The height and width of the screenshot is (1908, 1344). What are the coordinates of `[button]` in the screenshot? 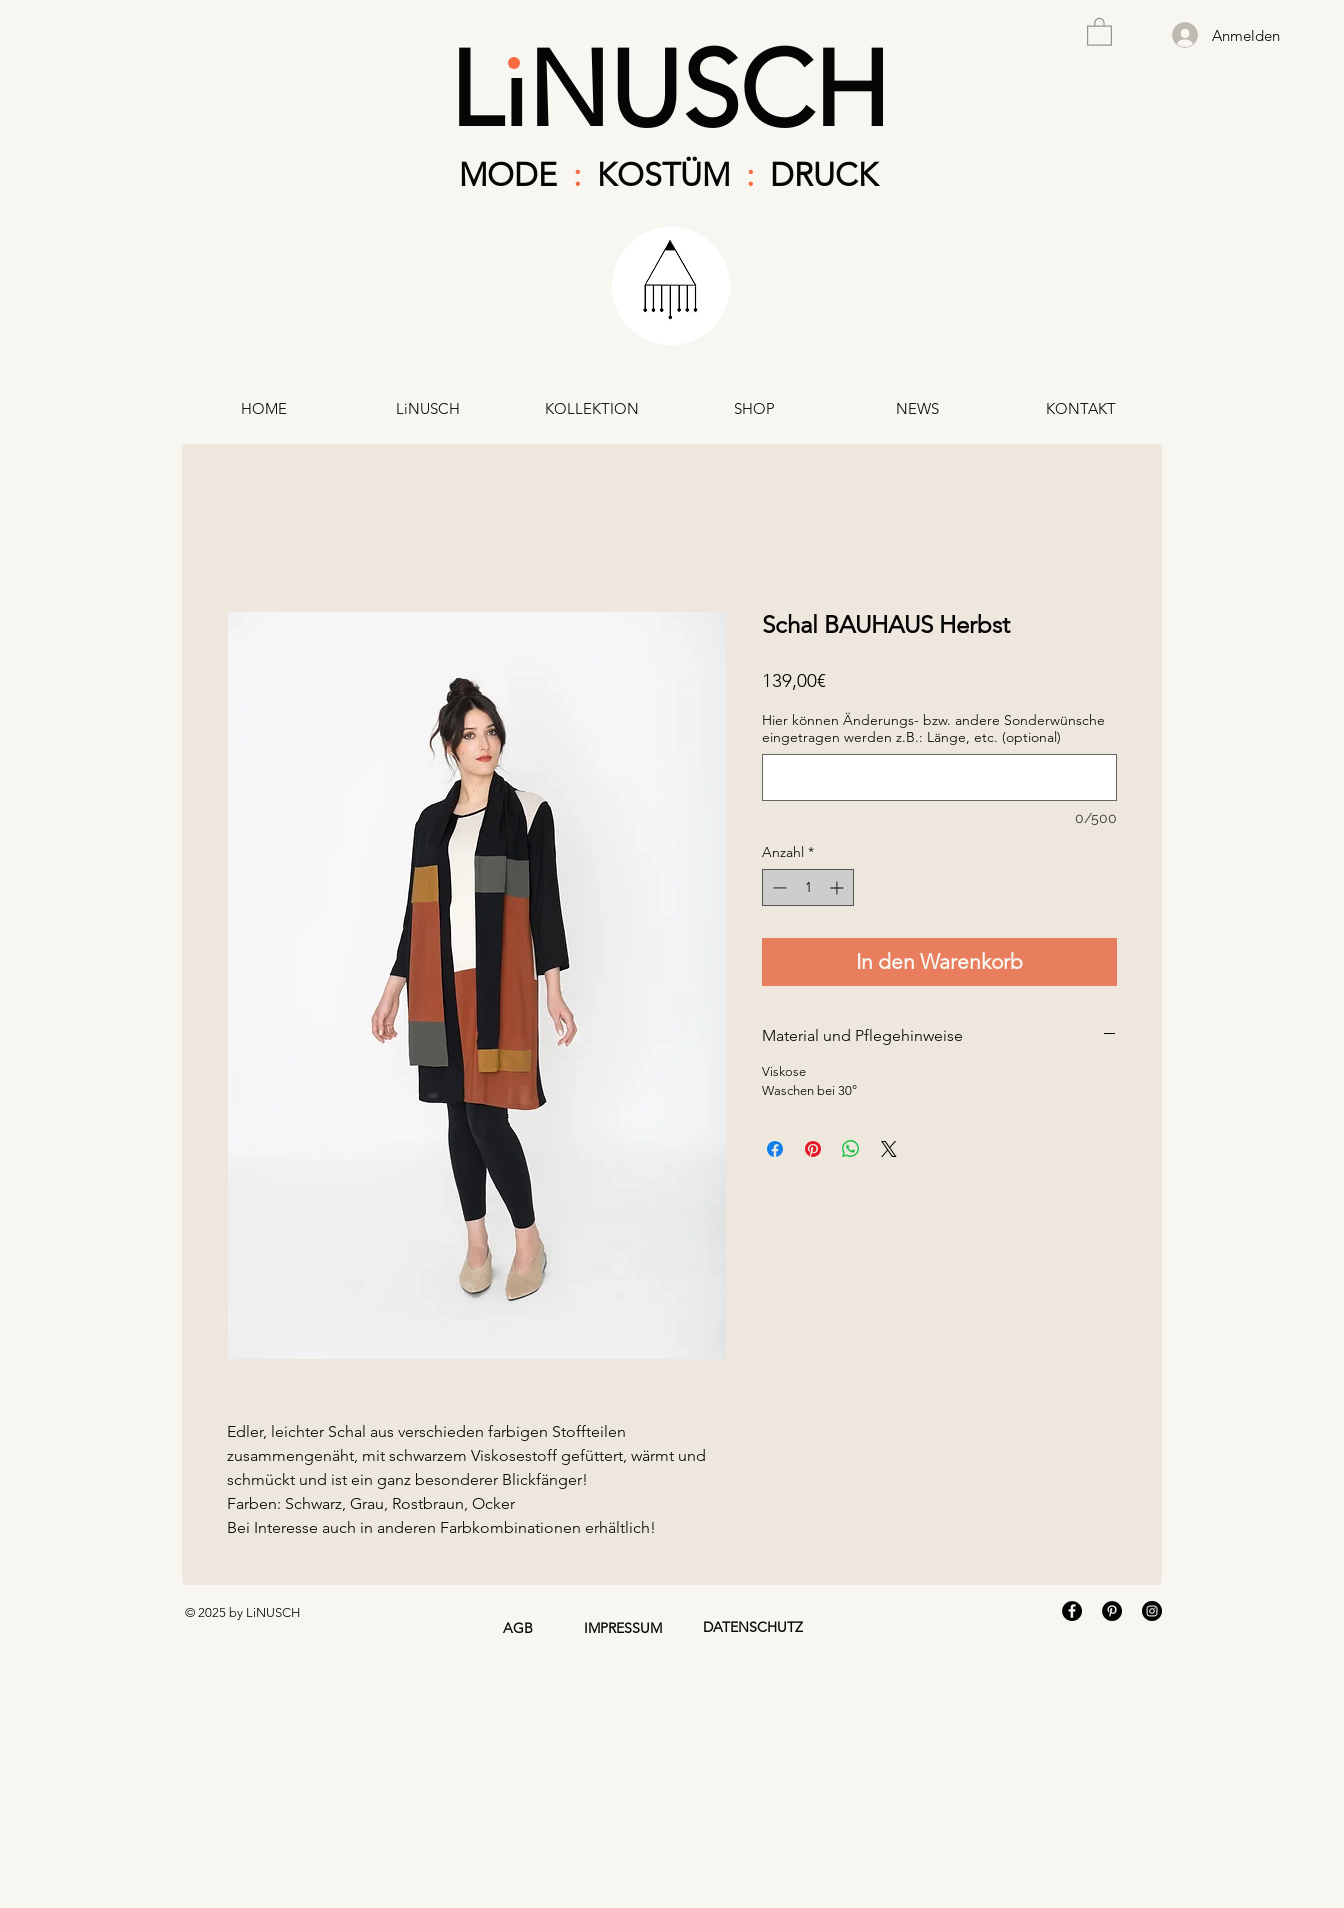 It's located at (1099, 31).